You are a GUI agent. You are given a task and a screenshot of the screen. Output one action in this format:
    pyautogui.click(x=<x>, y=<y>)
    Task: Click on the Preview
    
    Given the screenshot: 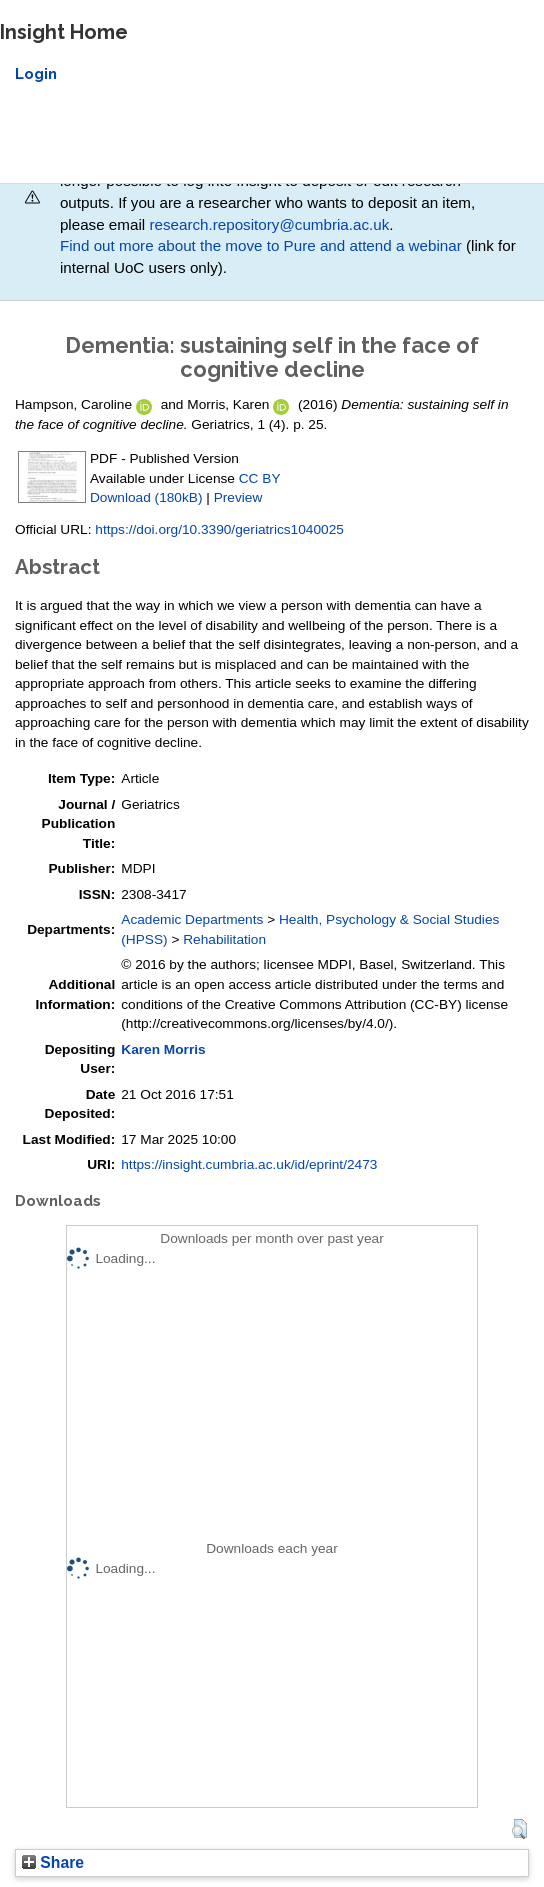 What is the action you would take?
    pyautogui.click(x=238, y=497)
    